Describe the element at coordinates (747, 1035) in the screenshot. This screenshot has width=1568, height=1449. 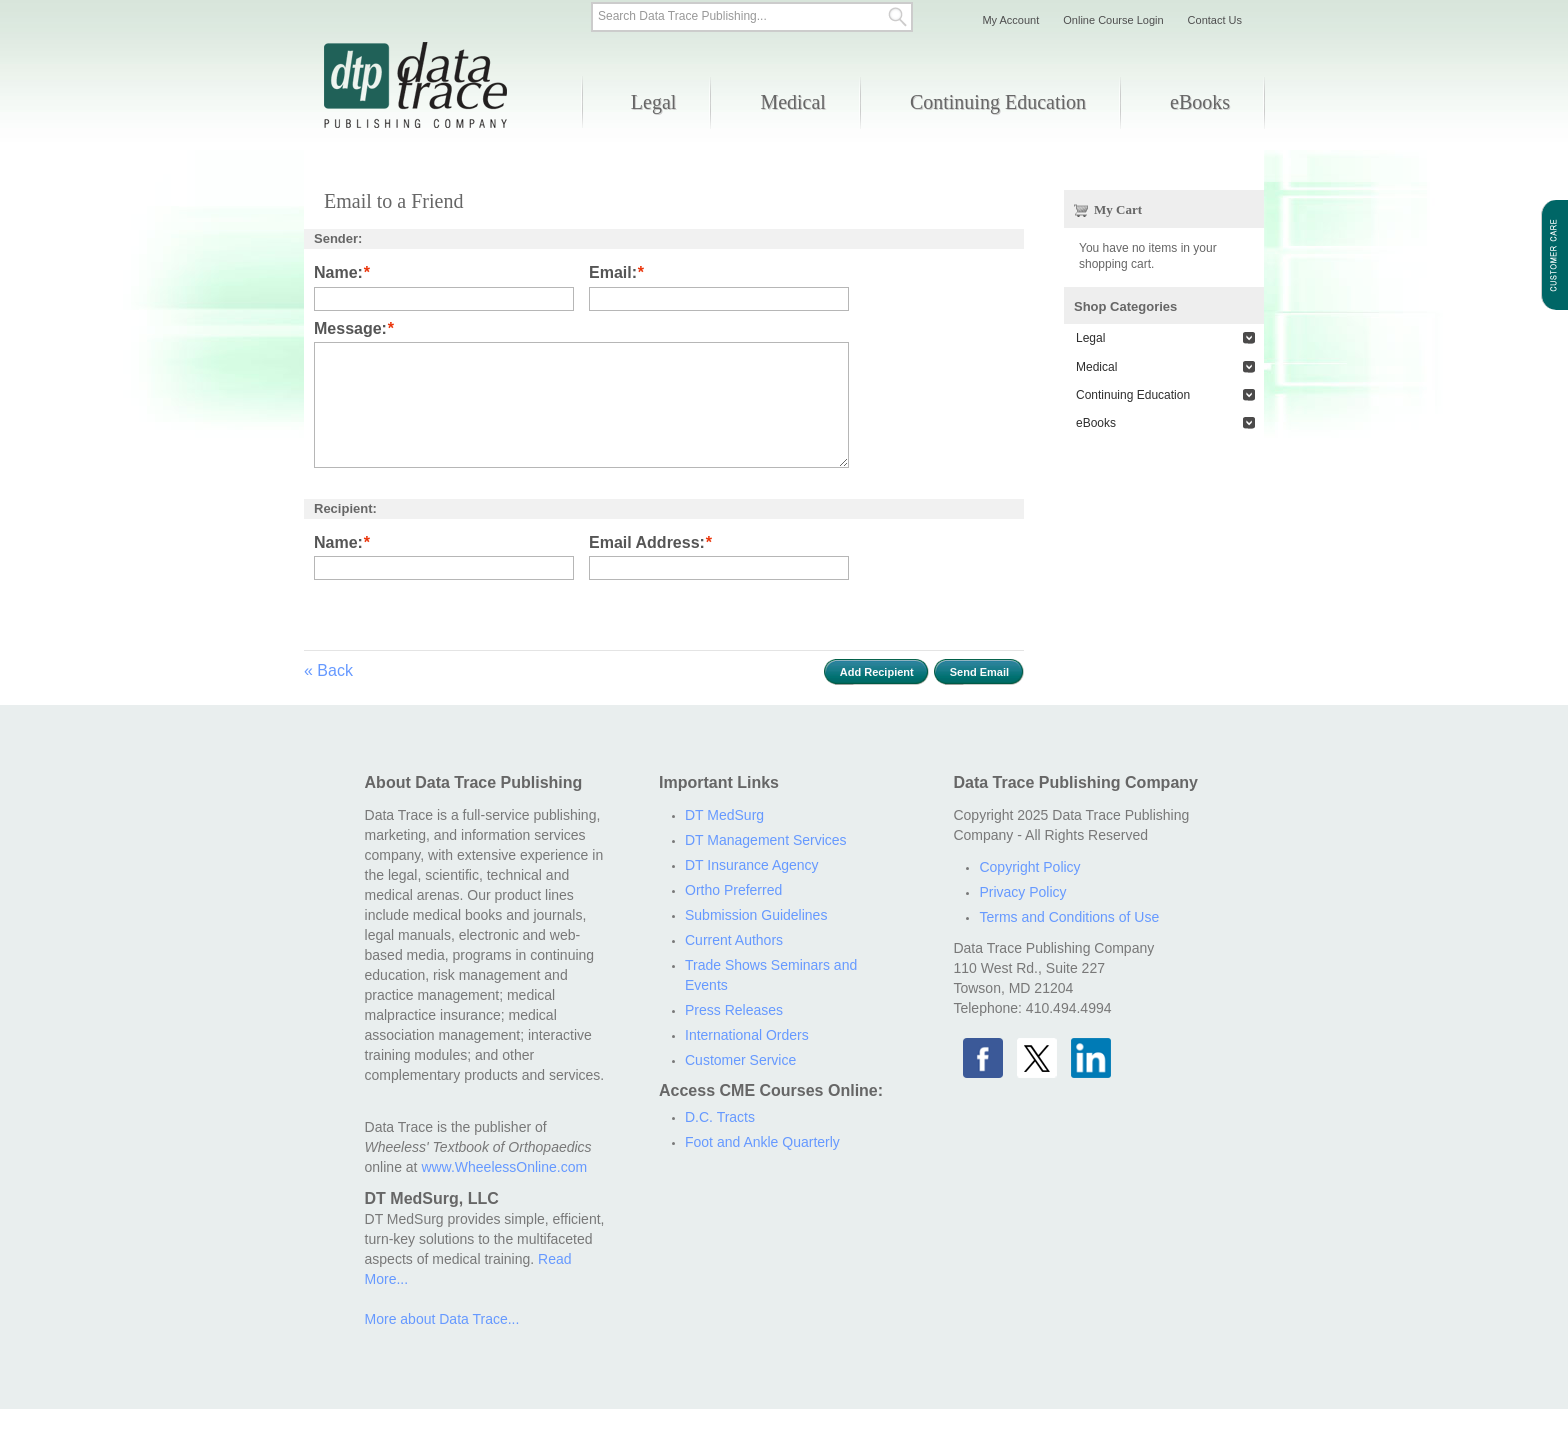
I see `International Orders` at that location.